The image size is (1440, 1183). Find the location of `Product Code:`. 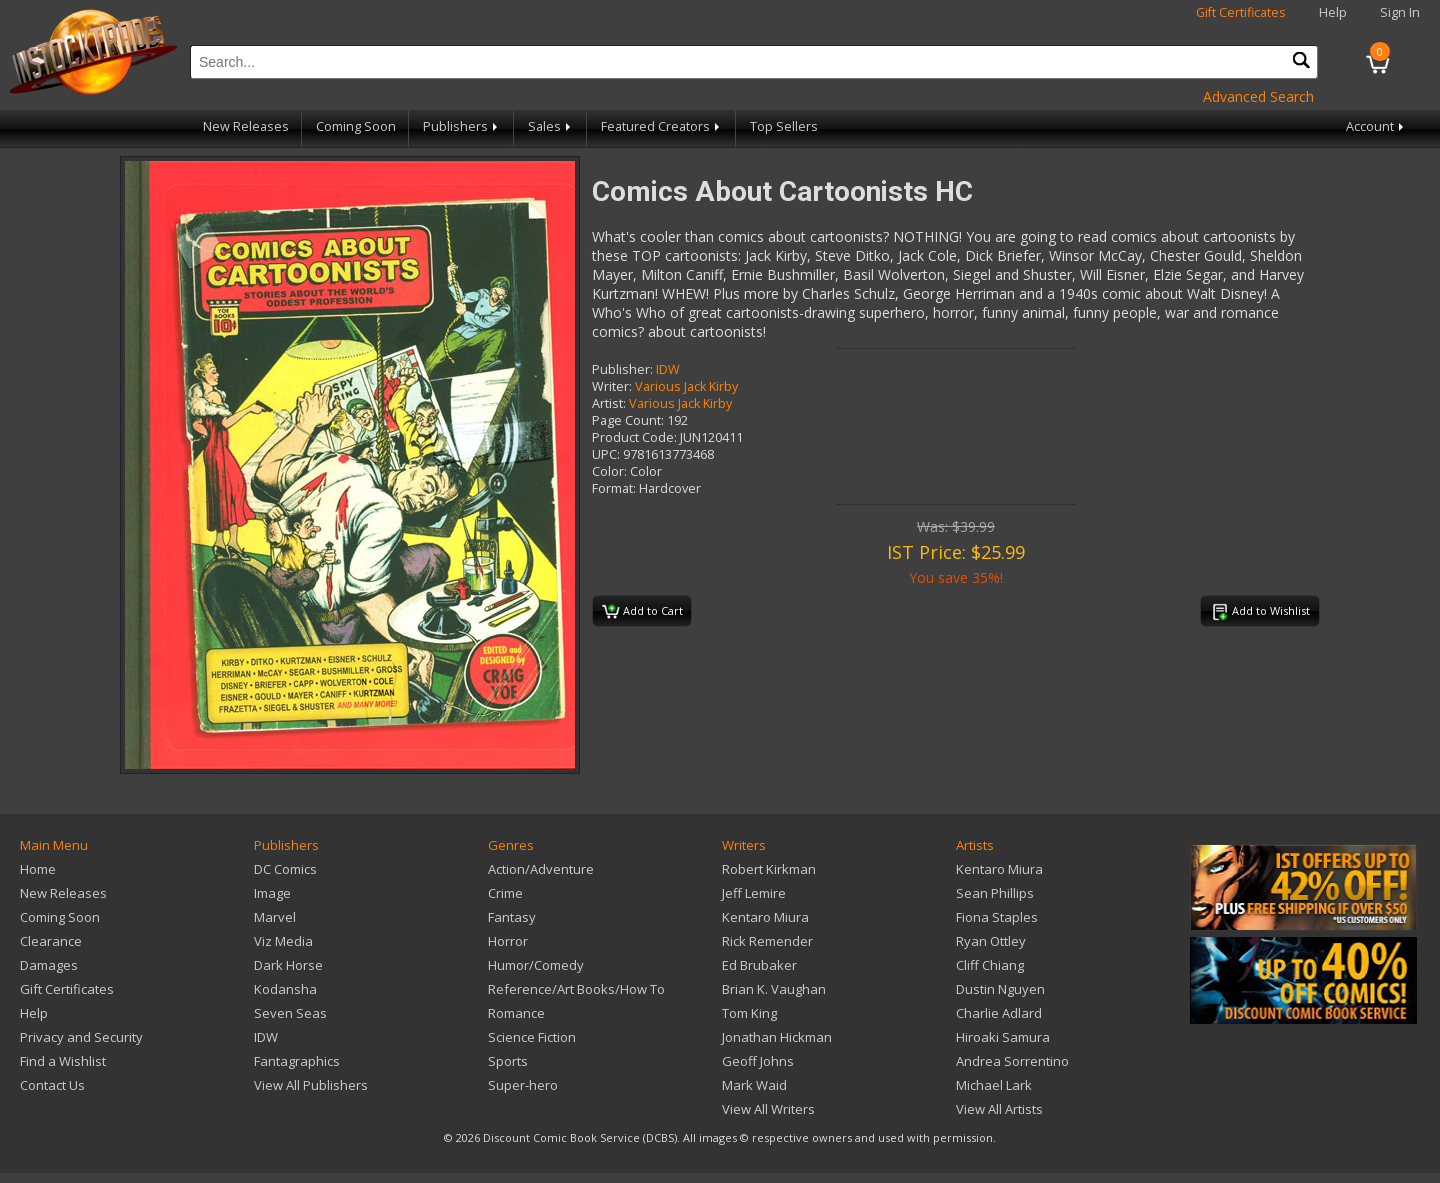

Product Code: is located at coordinates (634, 437).